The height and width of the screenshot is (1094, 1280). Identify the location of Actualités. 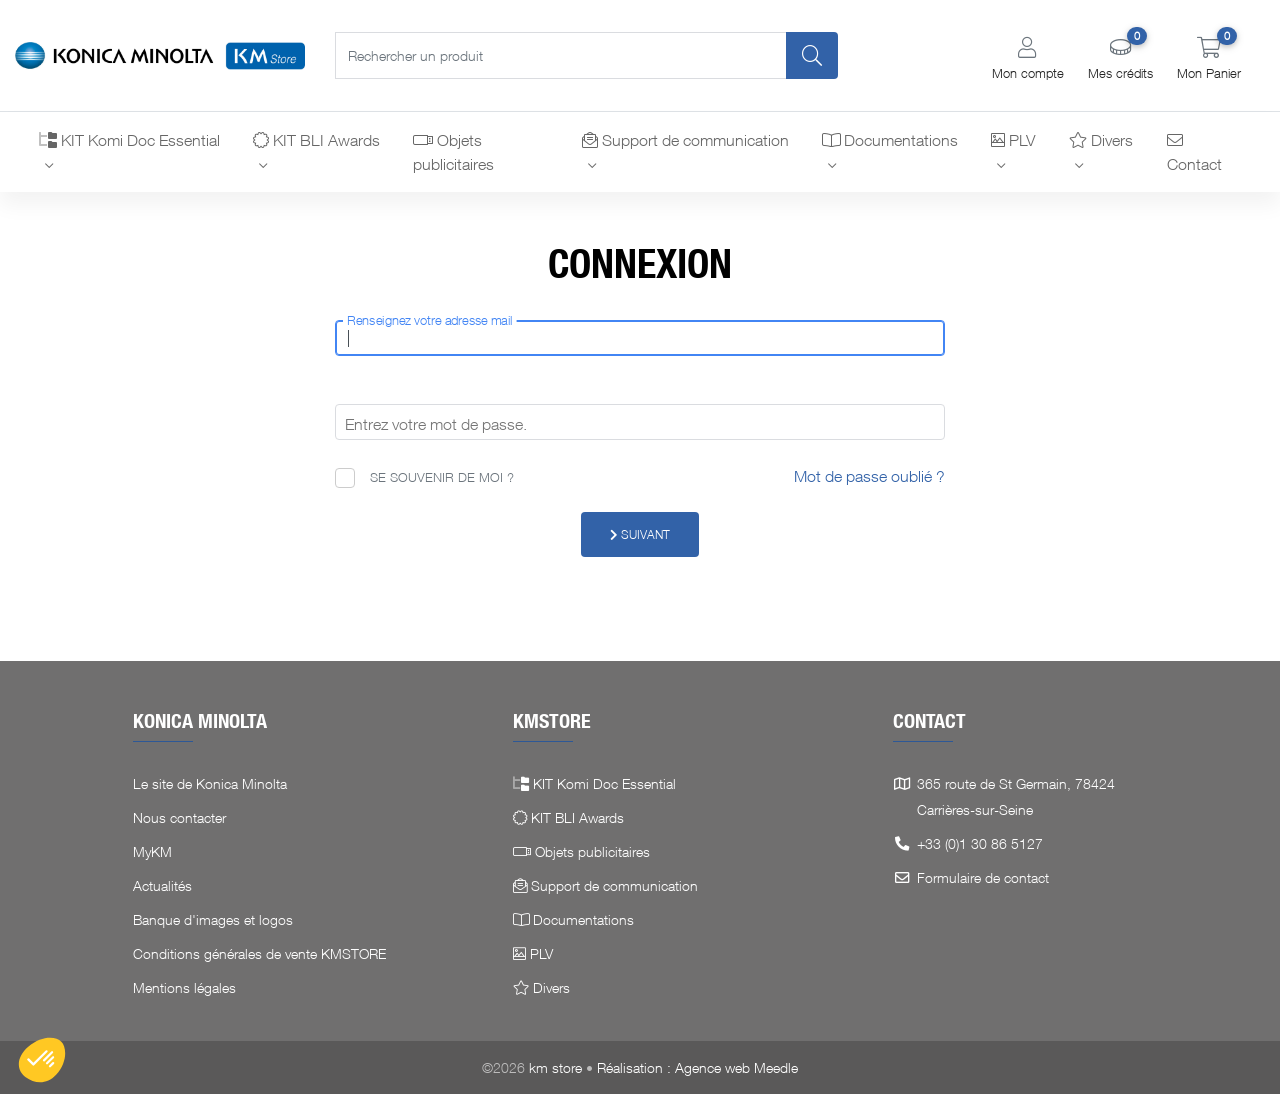
(162, 885).